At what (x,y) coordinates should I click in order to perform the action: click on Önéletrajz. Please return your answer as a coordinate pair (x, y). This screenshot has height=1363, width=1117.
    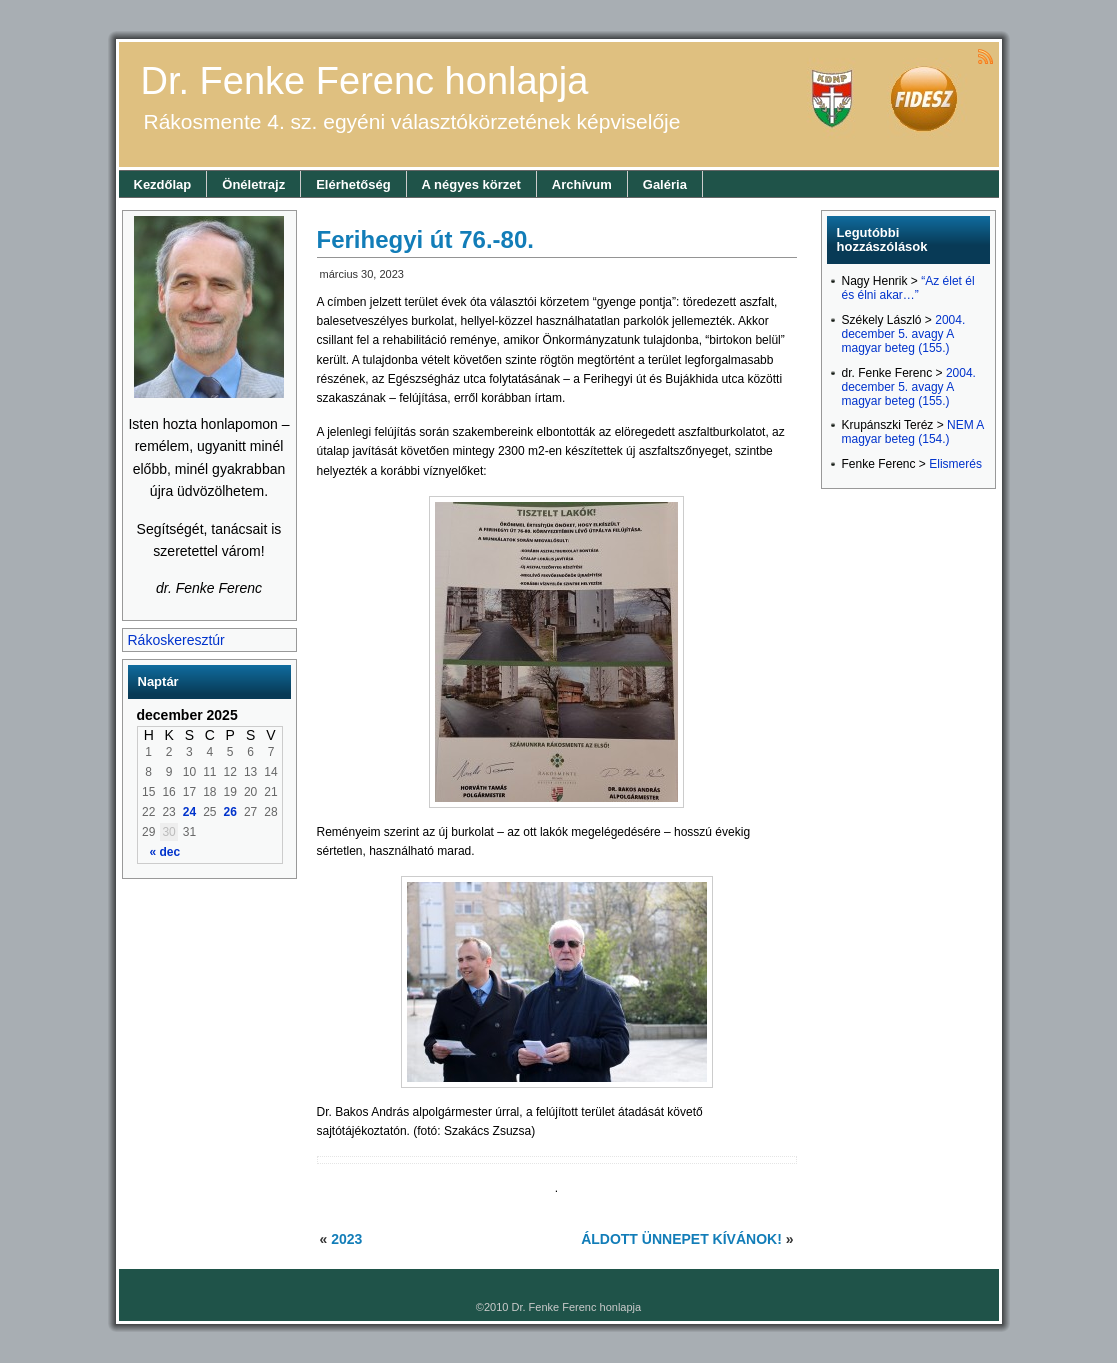
    Looking at the image, I should click on (253, 184).